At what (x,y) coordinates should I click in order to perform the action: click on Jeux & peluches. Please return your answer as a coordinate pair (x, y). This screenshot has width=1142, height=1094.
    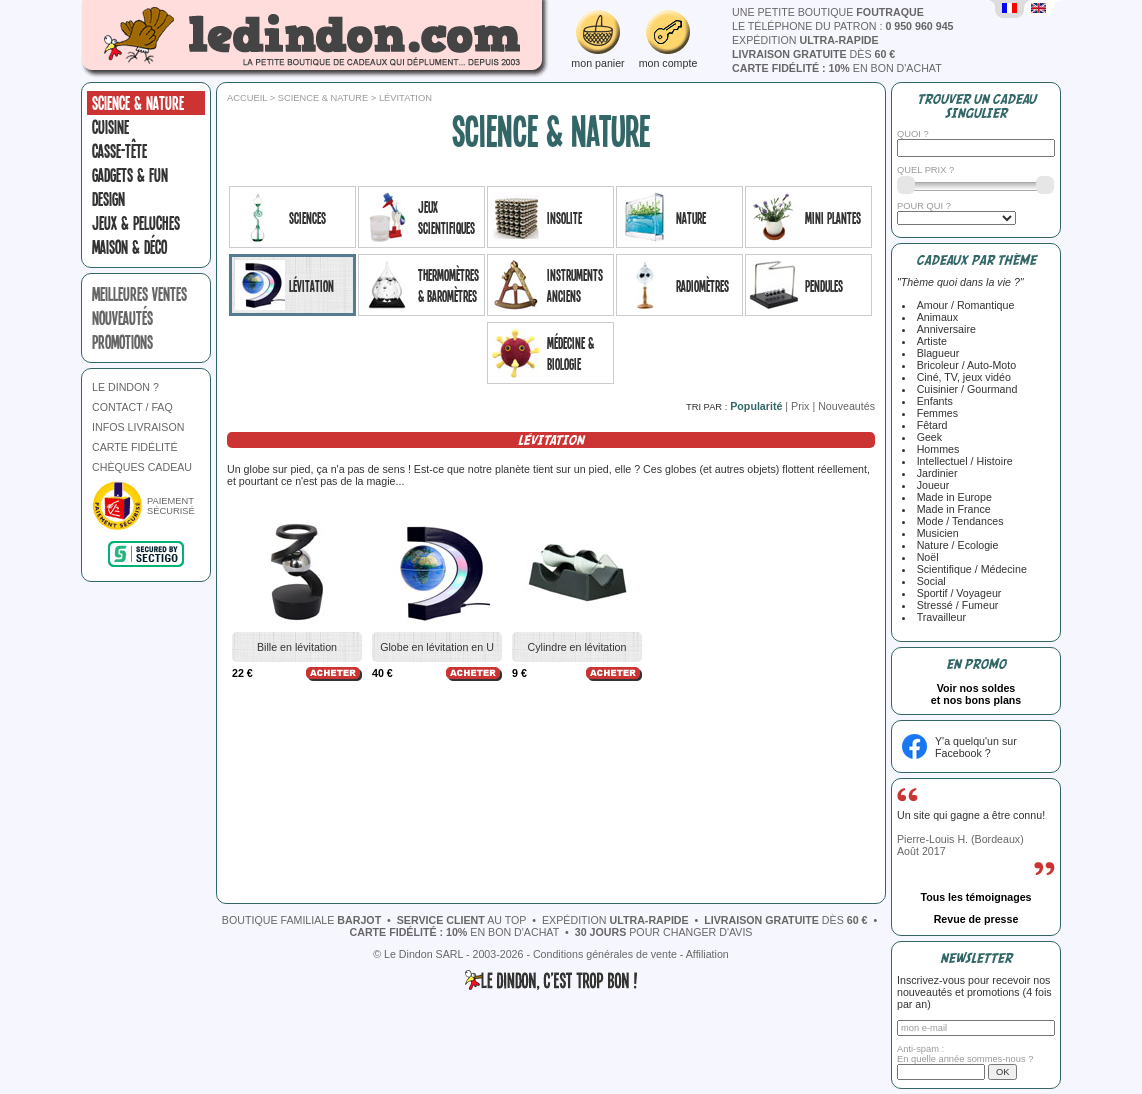
    Looking at the image, I should click on (136, 223).